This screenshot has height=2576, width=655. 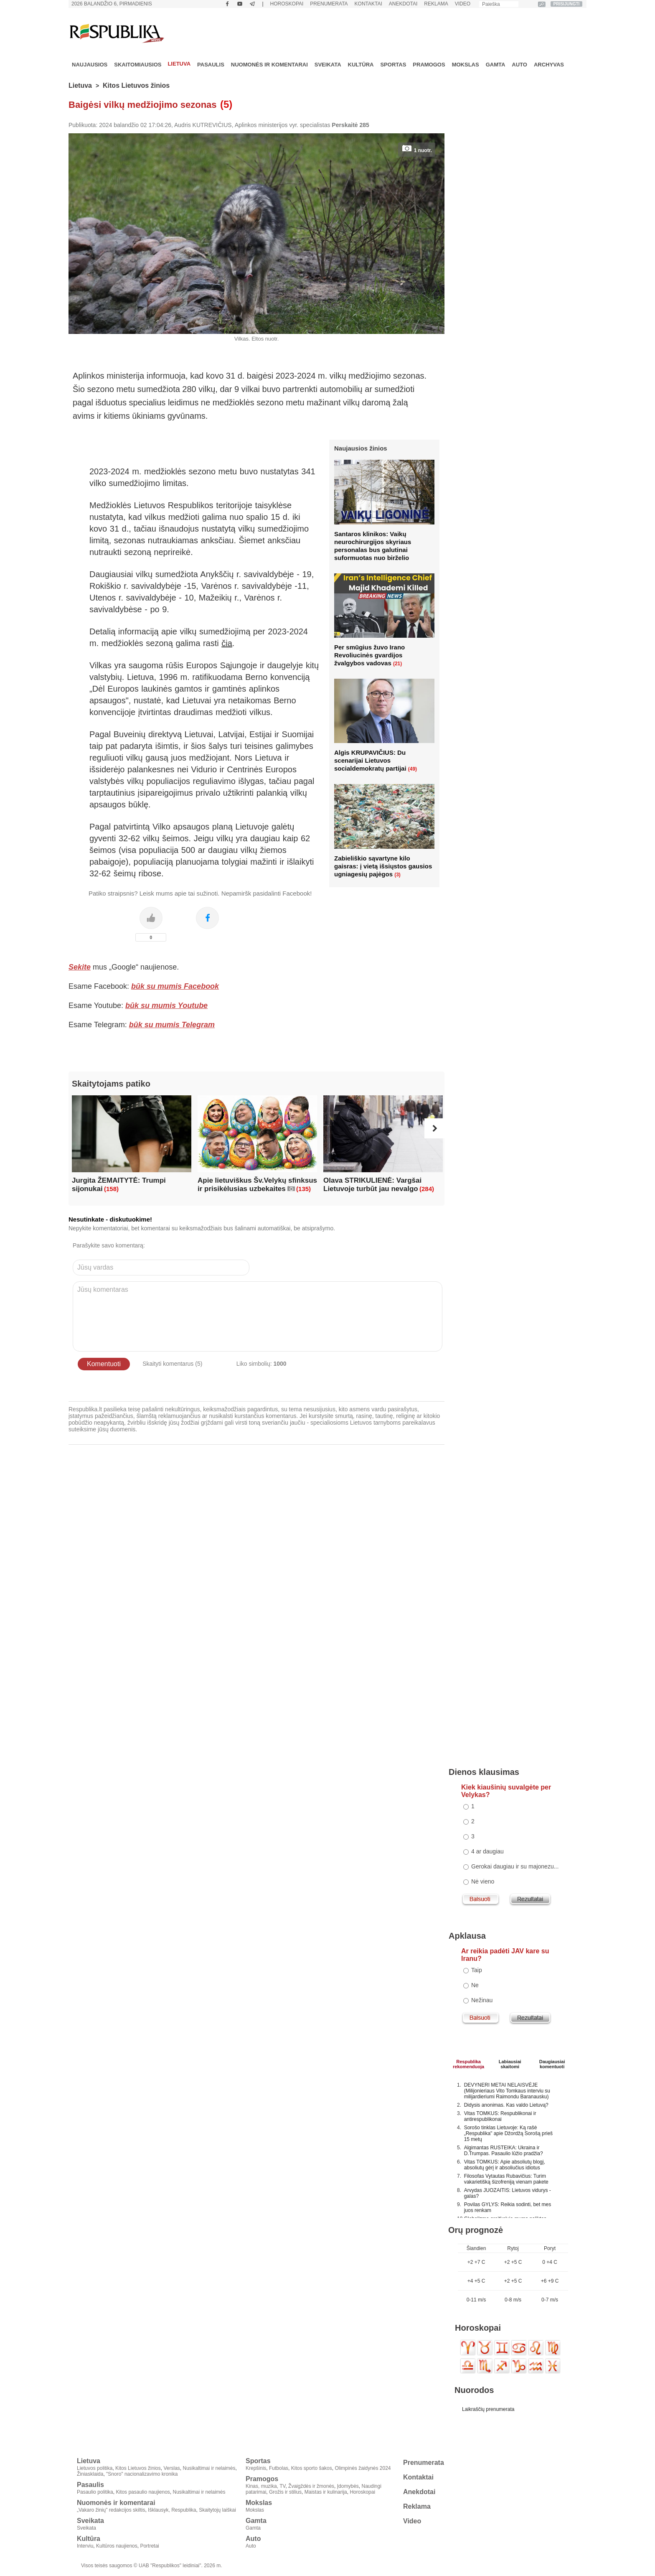 I want to click on Didysis anonimas. Kas valdo Lietuvą?, so click(x=506, y=2105).